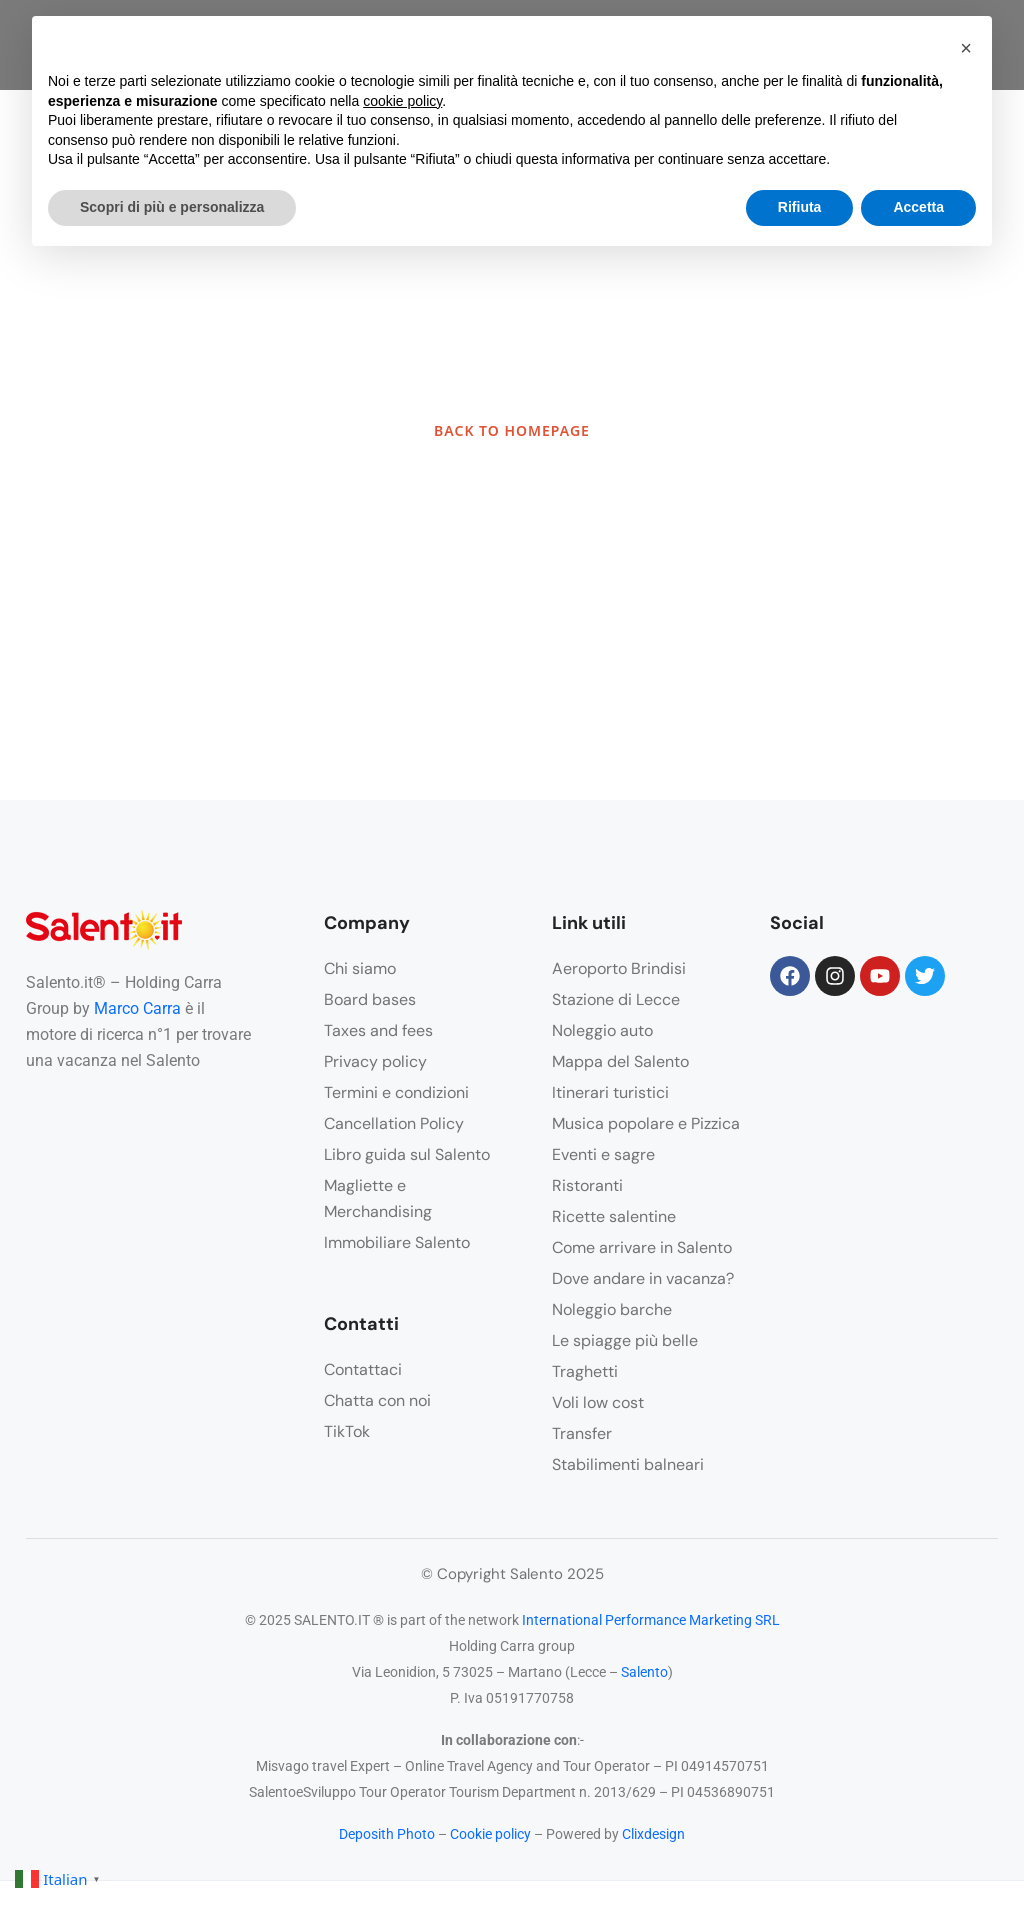 This screenshot has height=1907, width=1024. I want to click on Noleggio barche, so click(612, 1309).